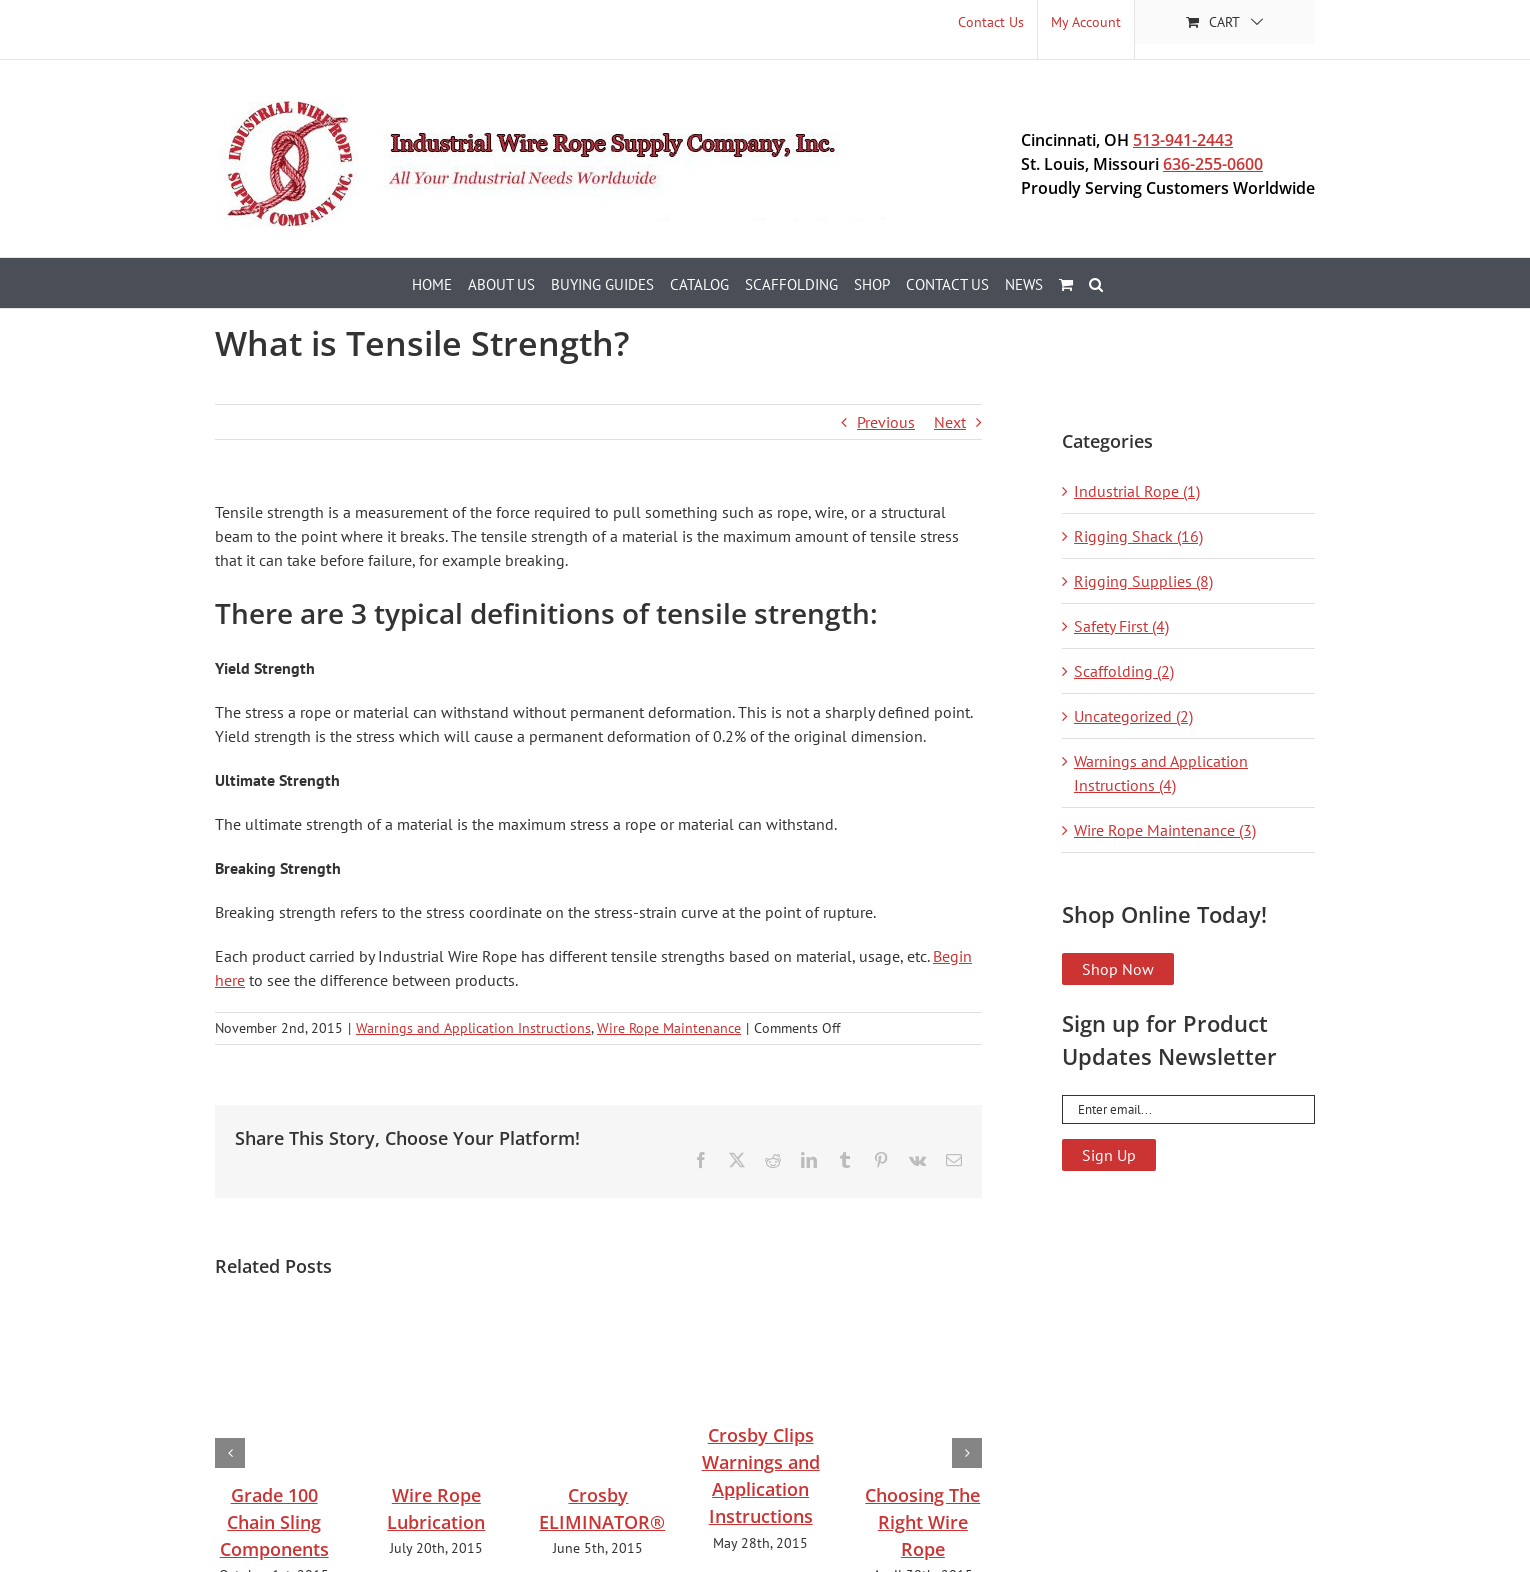 The image size is (1530, 1572). What do you see at coordinates (669, 1028) in the screenshot?
I see `Wire Rope Maintenance` at bounding box center [669, 1028].